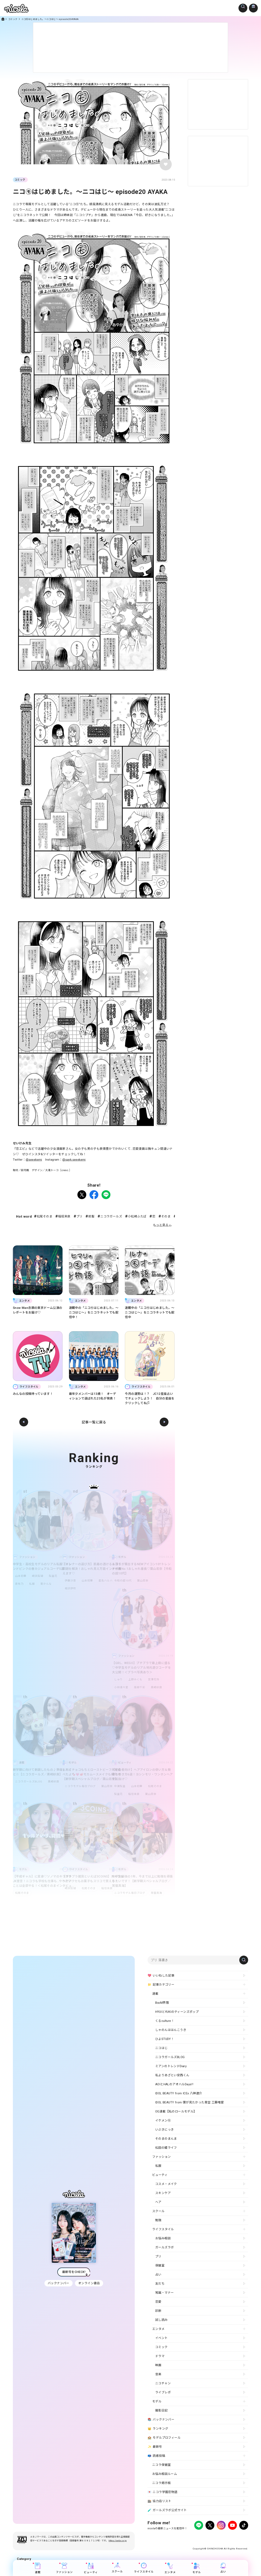 This screenshot has width=261, height=2576. Describe the element at coordinates (143, 1580) in the screenshot. I see `葉山若奈` at that location.